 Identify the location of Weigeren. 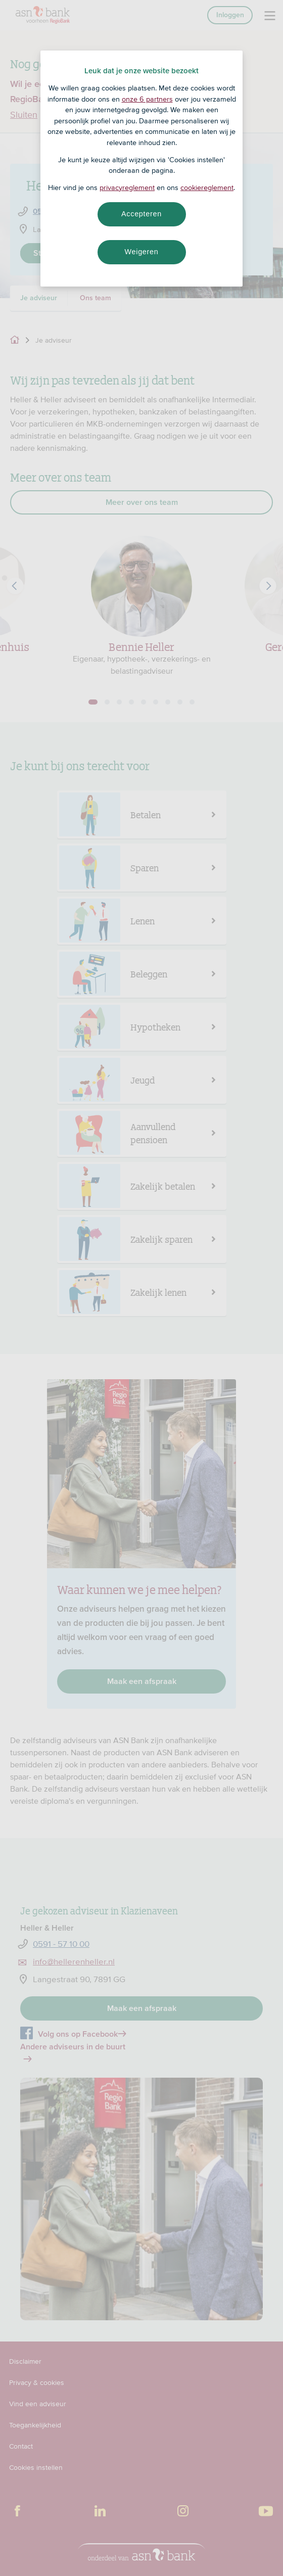
(141, 252).